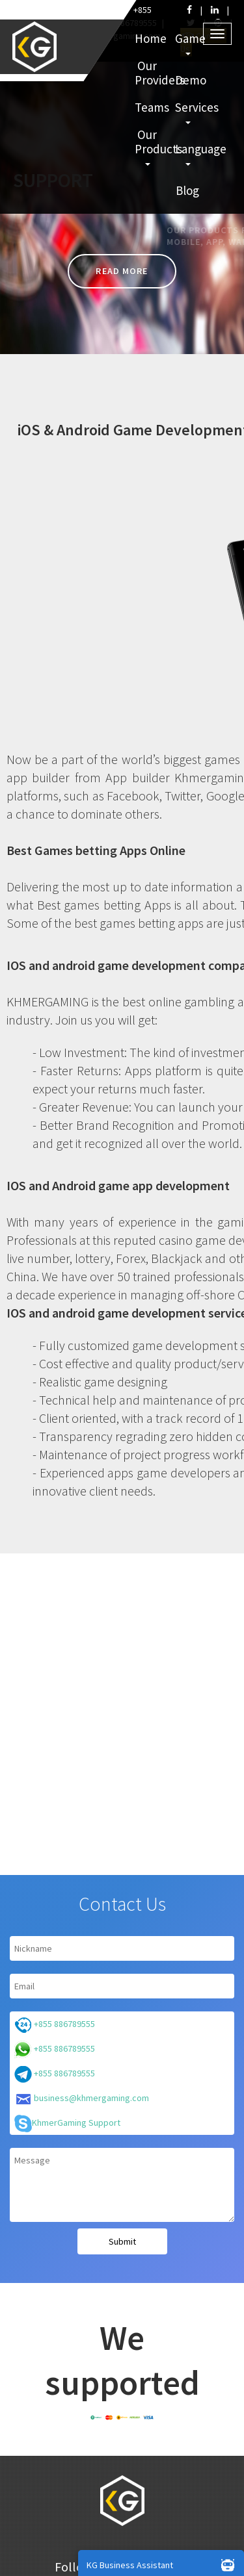 This screenshot has height=2576, width=244. I want to click on Read more, so click(122, 271).